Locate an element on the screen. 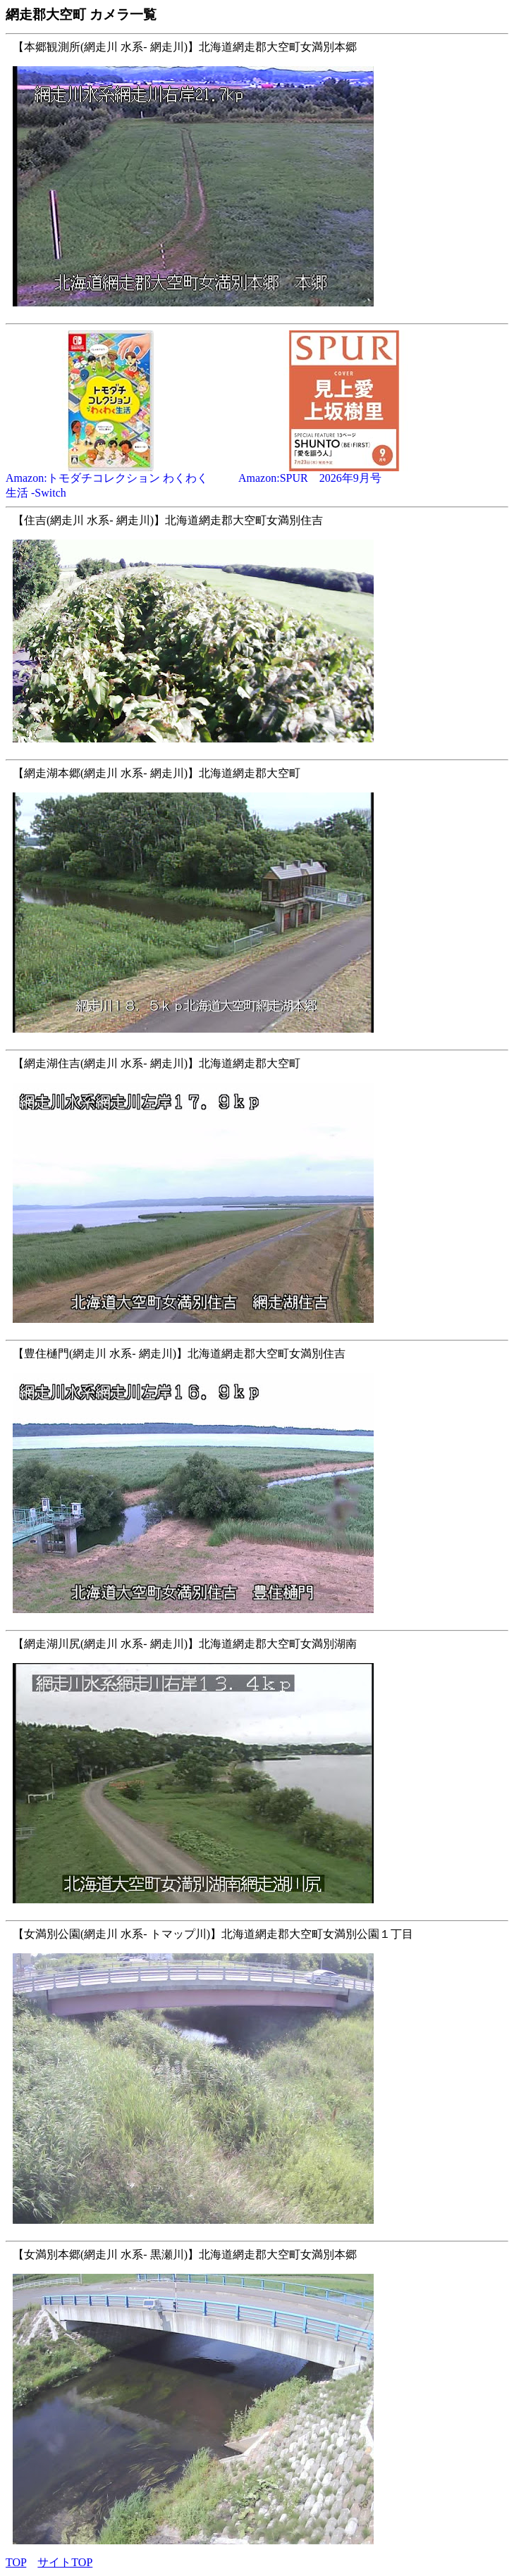 The width and height of the screenshot is (514, 2576). Amazon:トモダチコレクション わくわく生活 -Switch is located at coordinates (111, 480).